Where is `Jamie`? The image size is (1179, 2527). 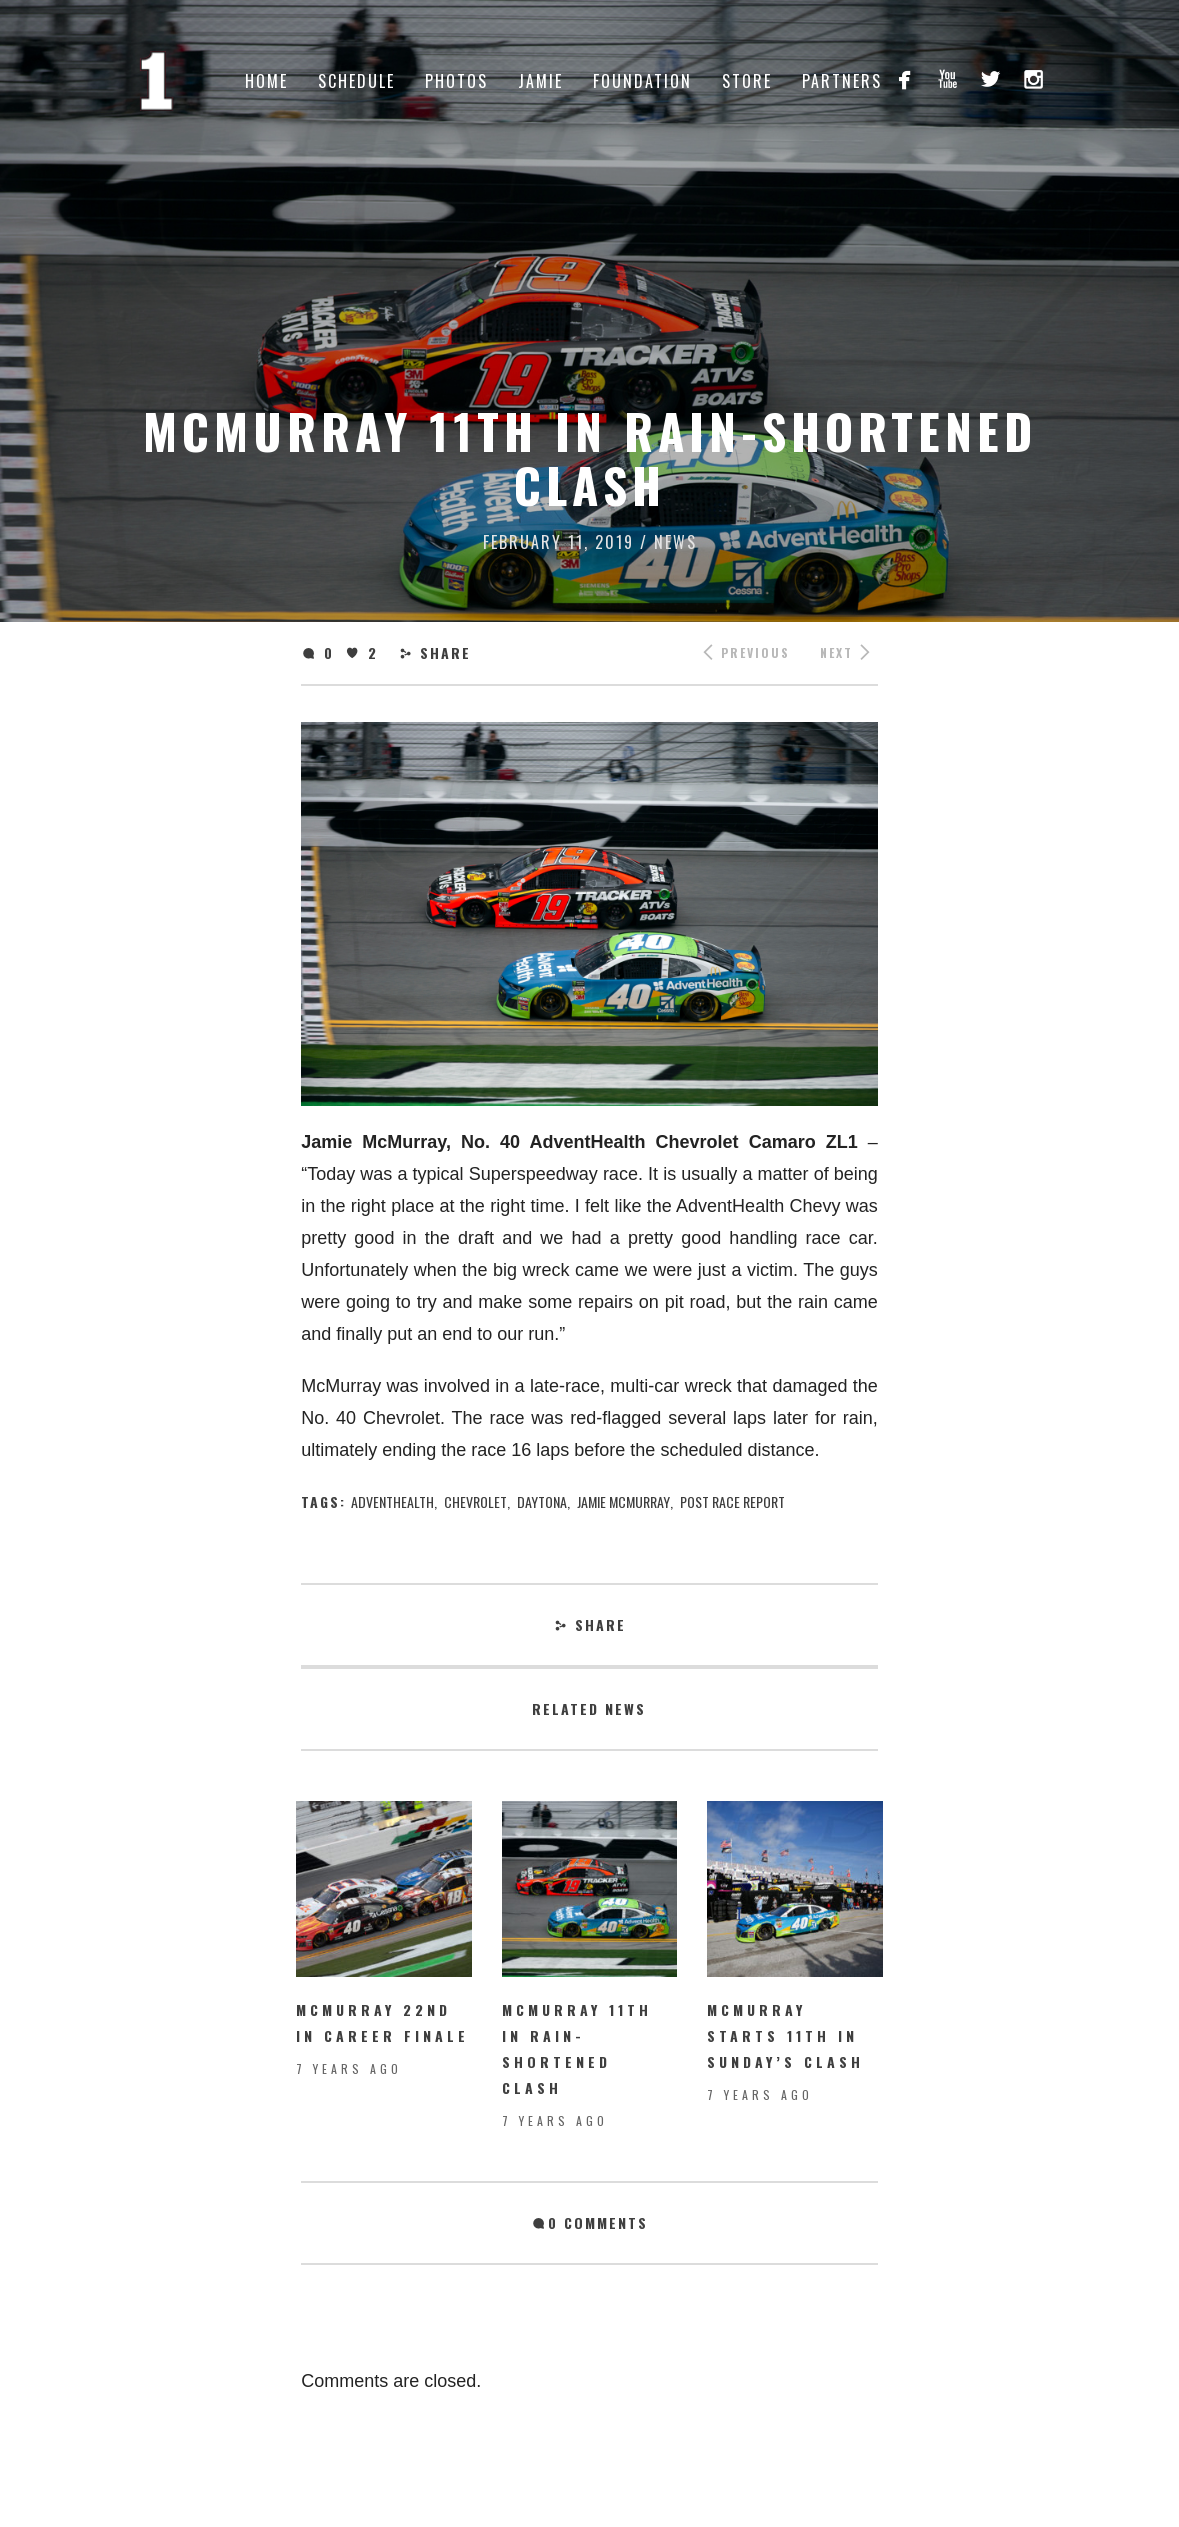
Jamie is located at coordinates (540, 81).